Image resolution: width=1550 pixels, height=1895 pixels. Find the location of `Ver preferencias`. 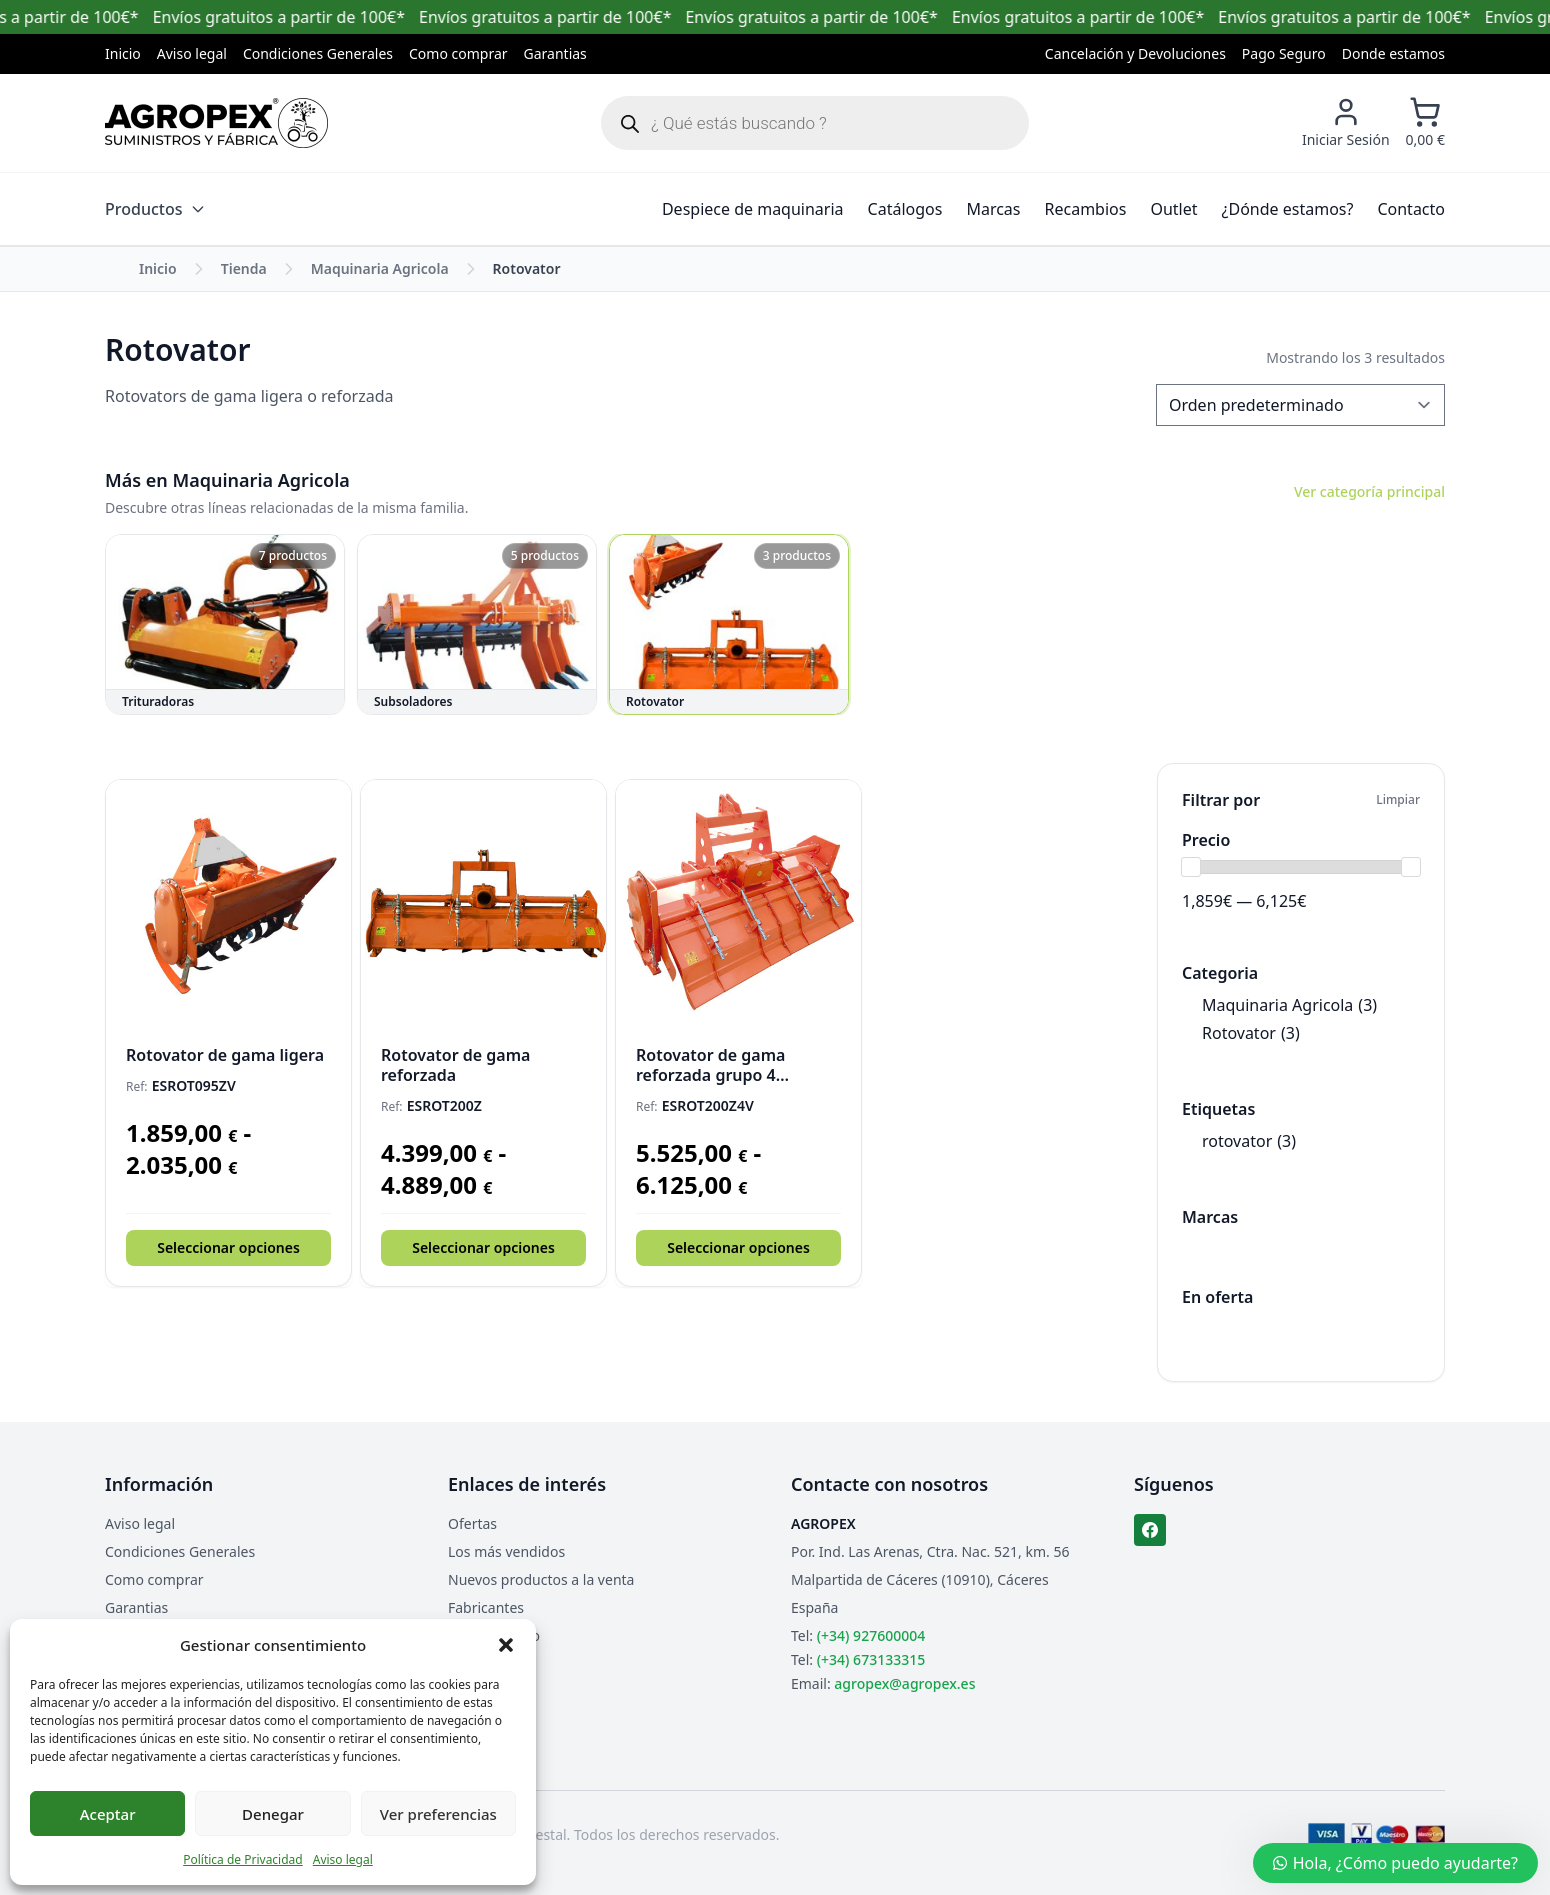

Ver preferencias is located at coordinates (438, 1814).